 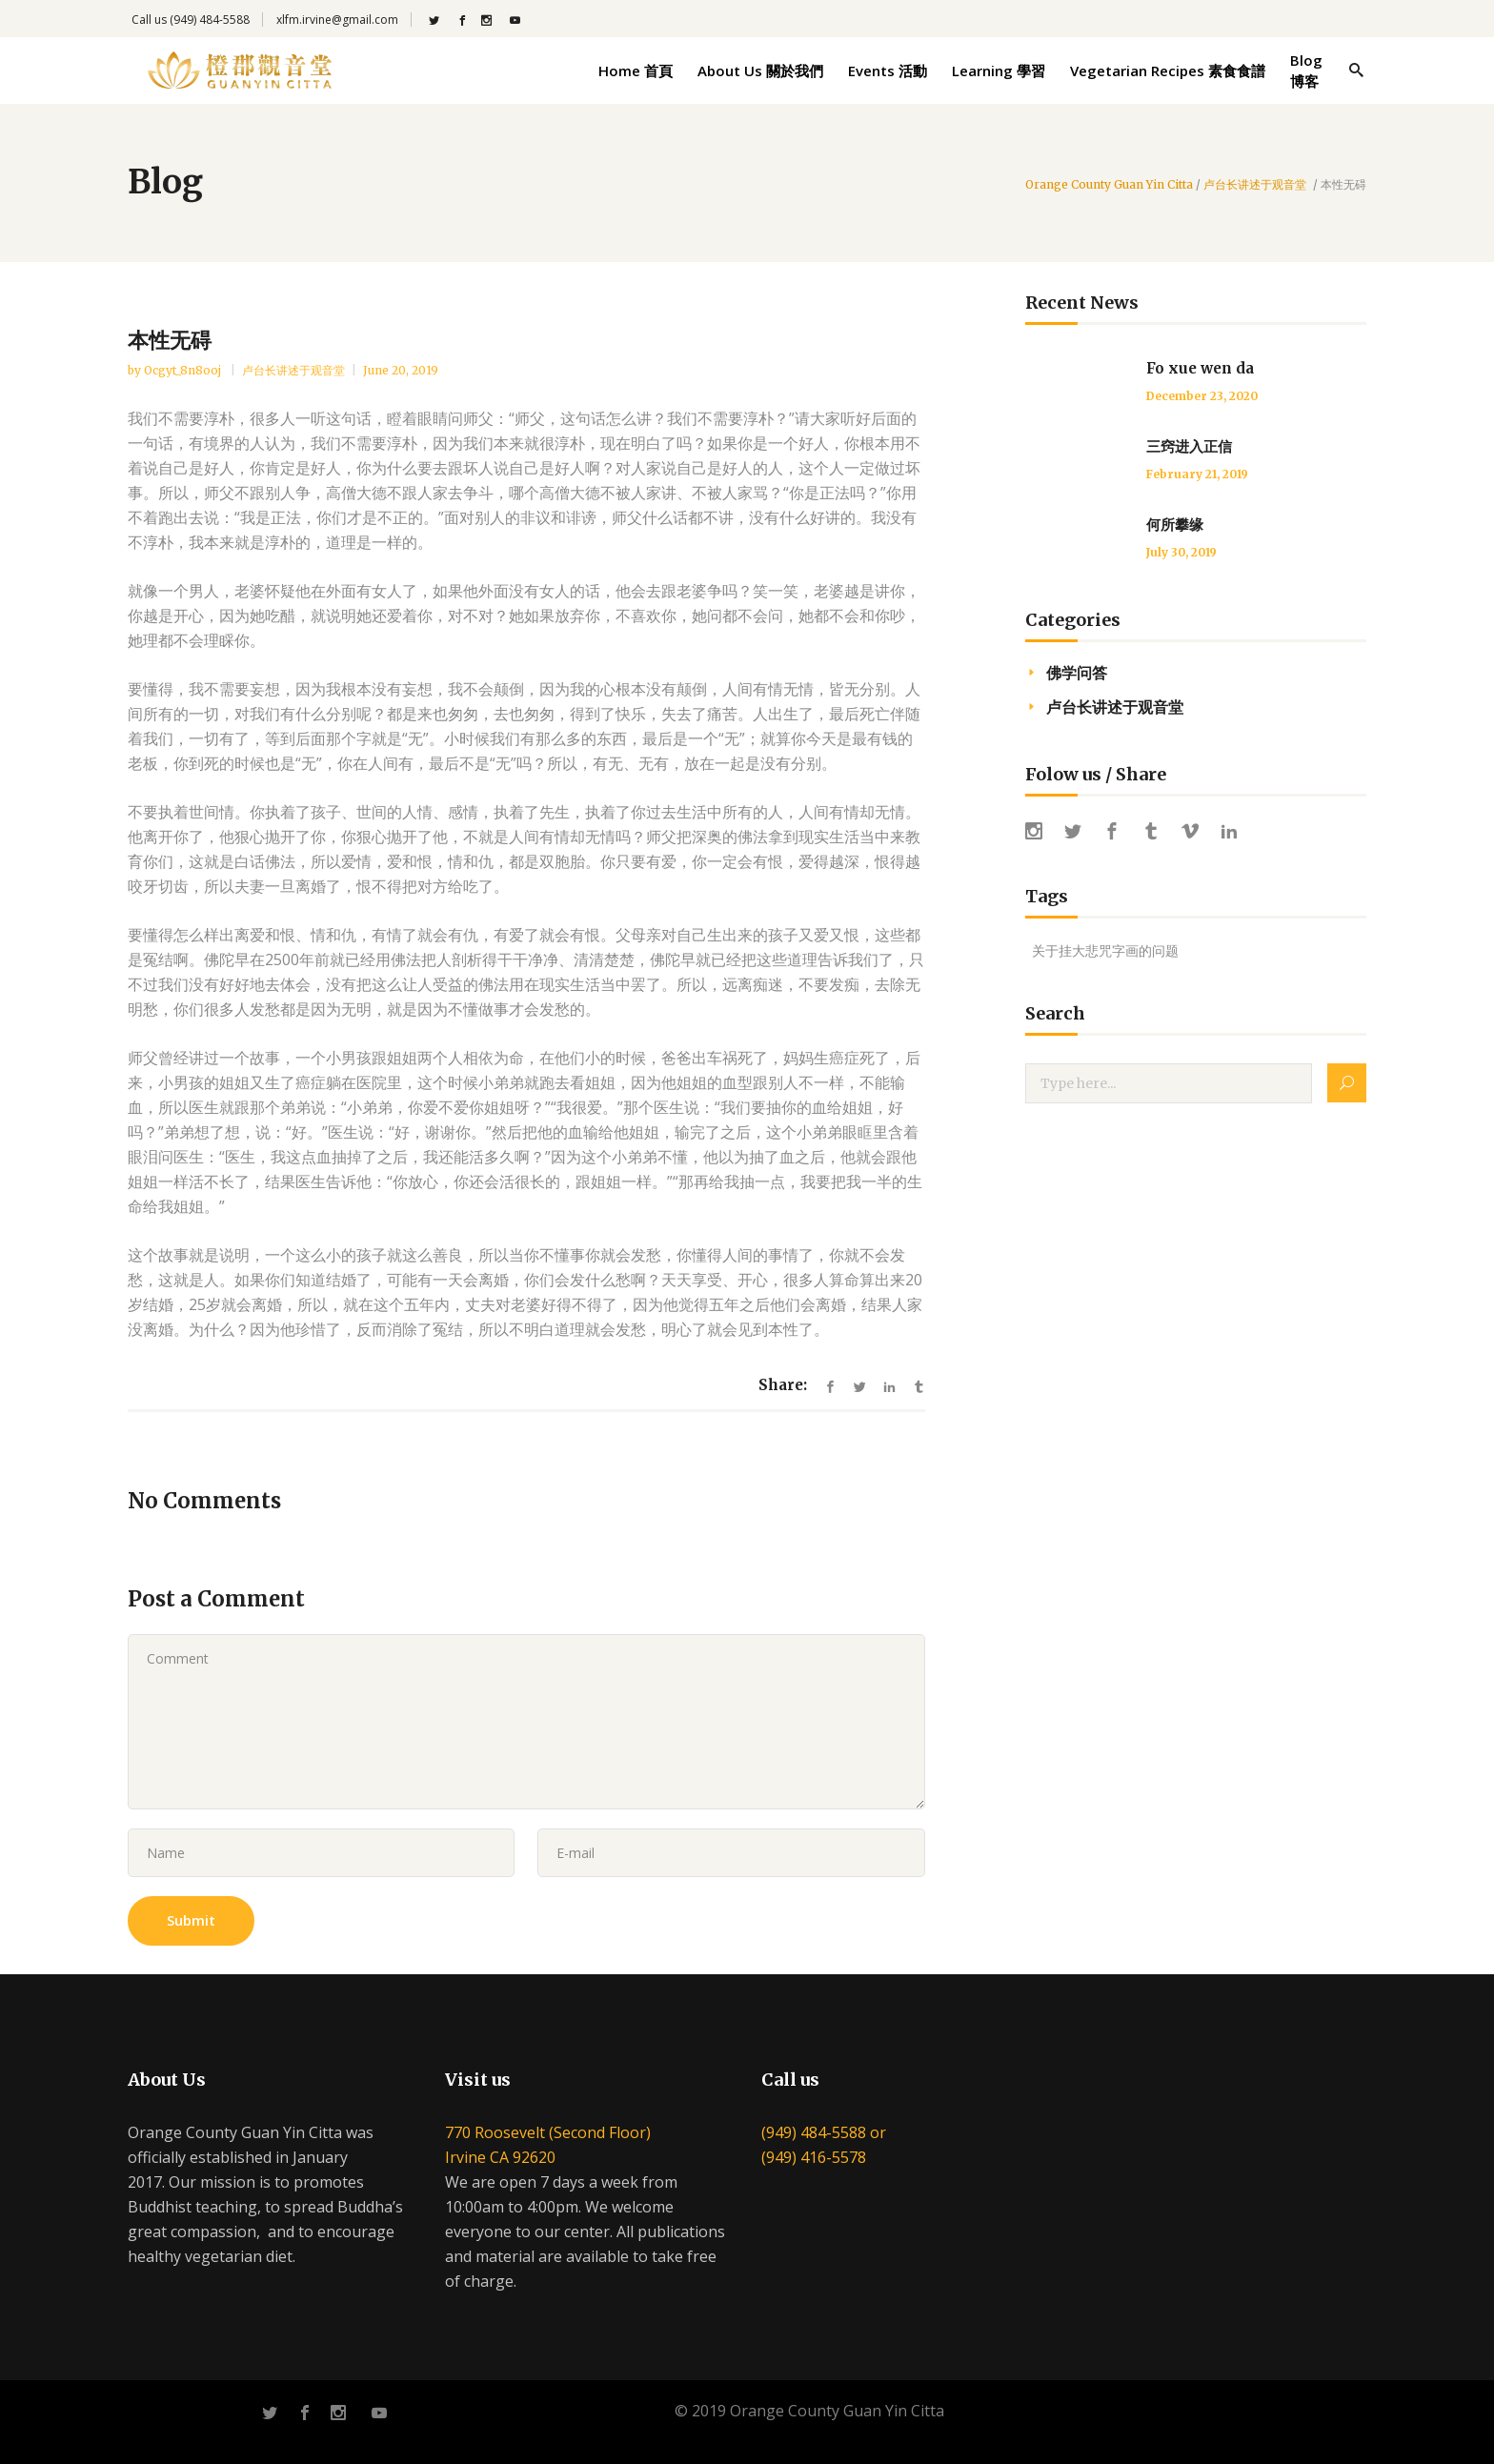 I want to click on 何所攀缘, so click(x=1174, y=524).